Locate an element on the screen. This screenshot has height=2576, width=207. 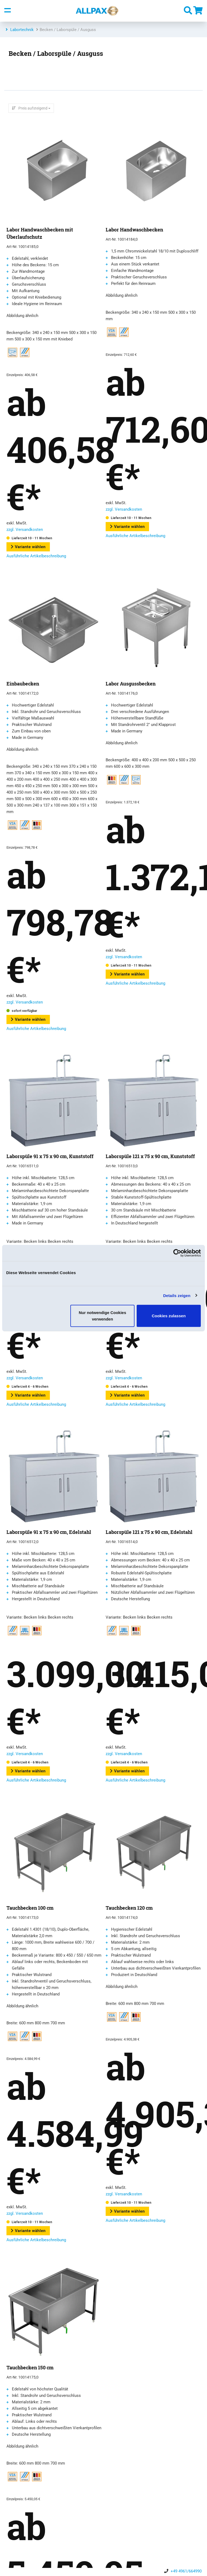
Labor Ausgussbecken is located at coordinates (131, 683).